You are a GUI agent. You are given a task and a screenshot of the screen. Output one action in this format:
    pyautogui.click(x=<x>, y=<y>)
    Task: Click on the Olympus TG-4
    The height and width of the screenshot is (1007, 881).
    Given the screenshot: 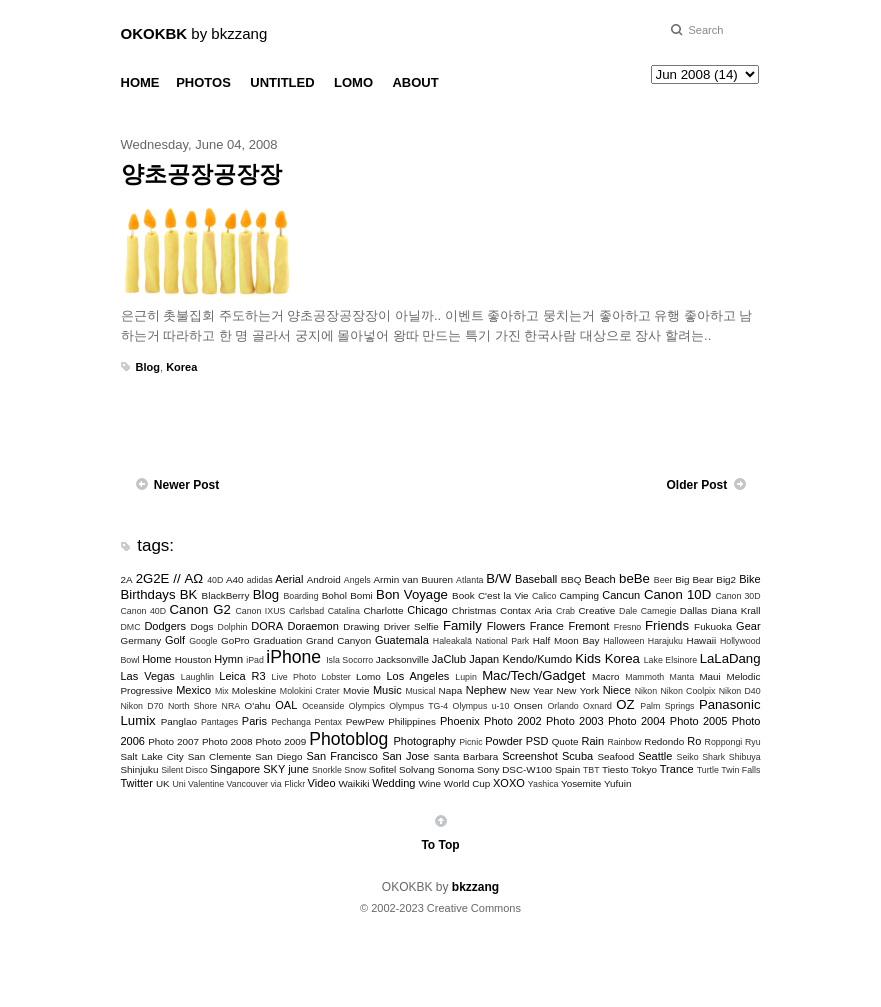 What is the action you would take?
    pyautogui.click(x=418, y=706)
    